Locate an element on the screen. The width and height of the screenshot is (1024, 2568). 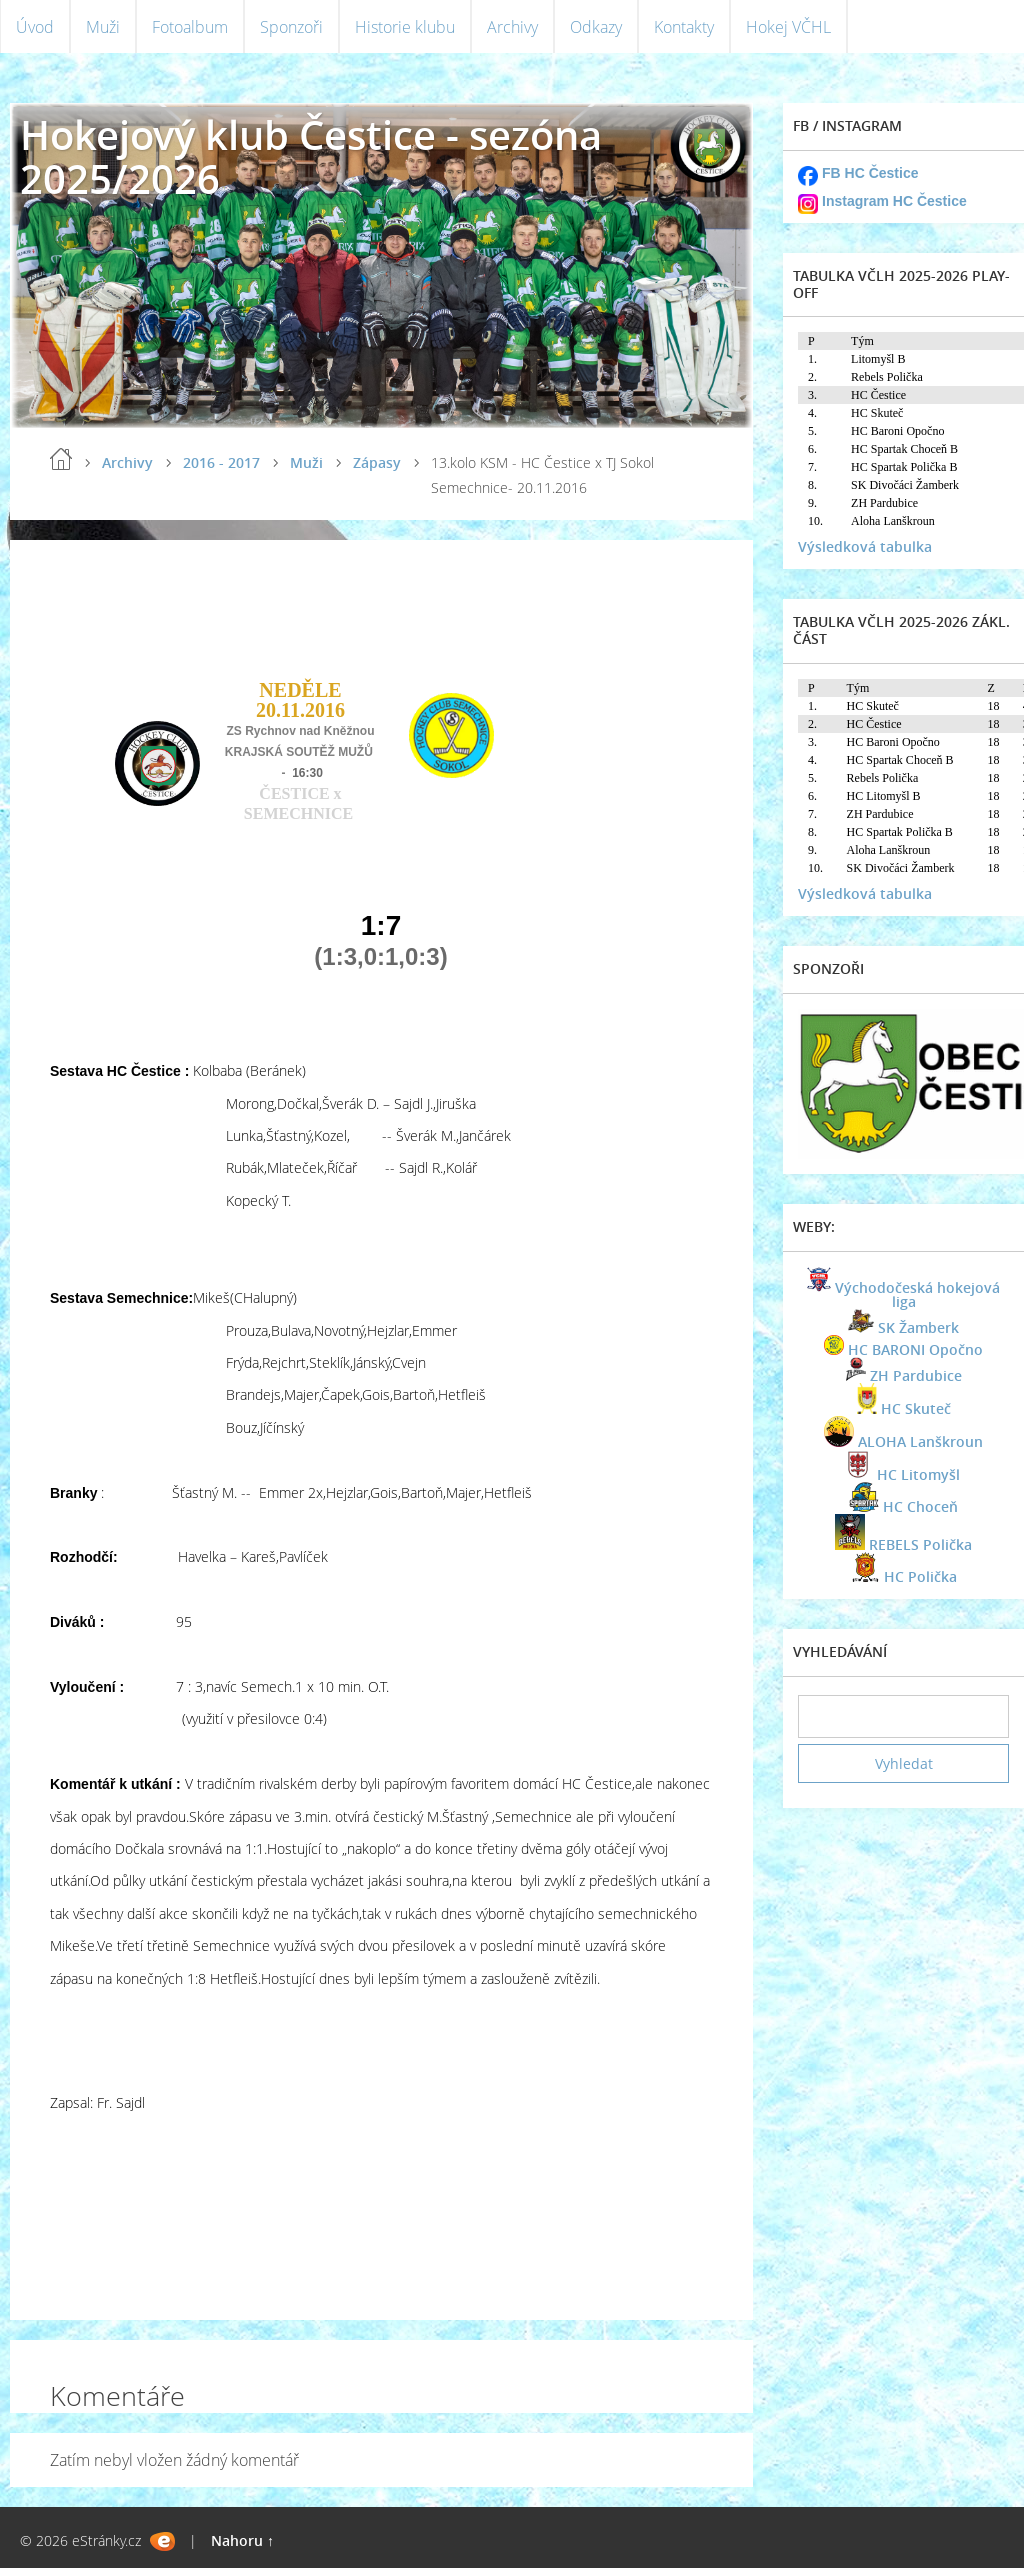
Historie klubu is located at coordinates (405, 27).